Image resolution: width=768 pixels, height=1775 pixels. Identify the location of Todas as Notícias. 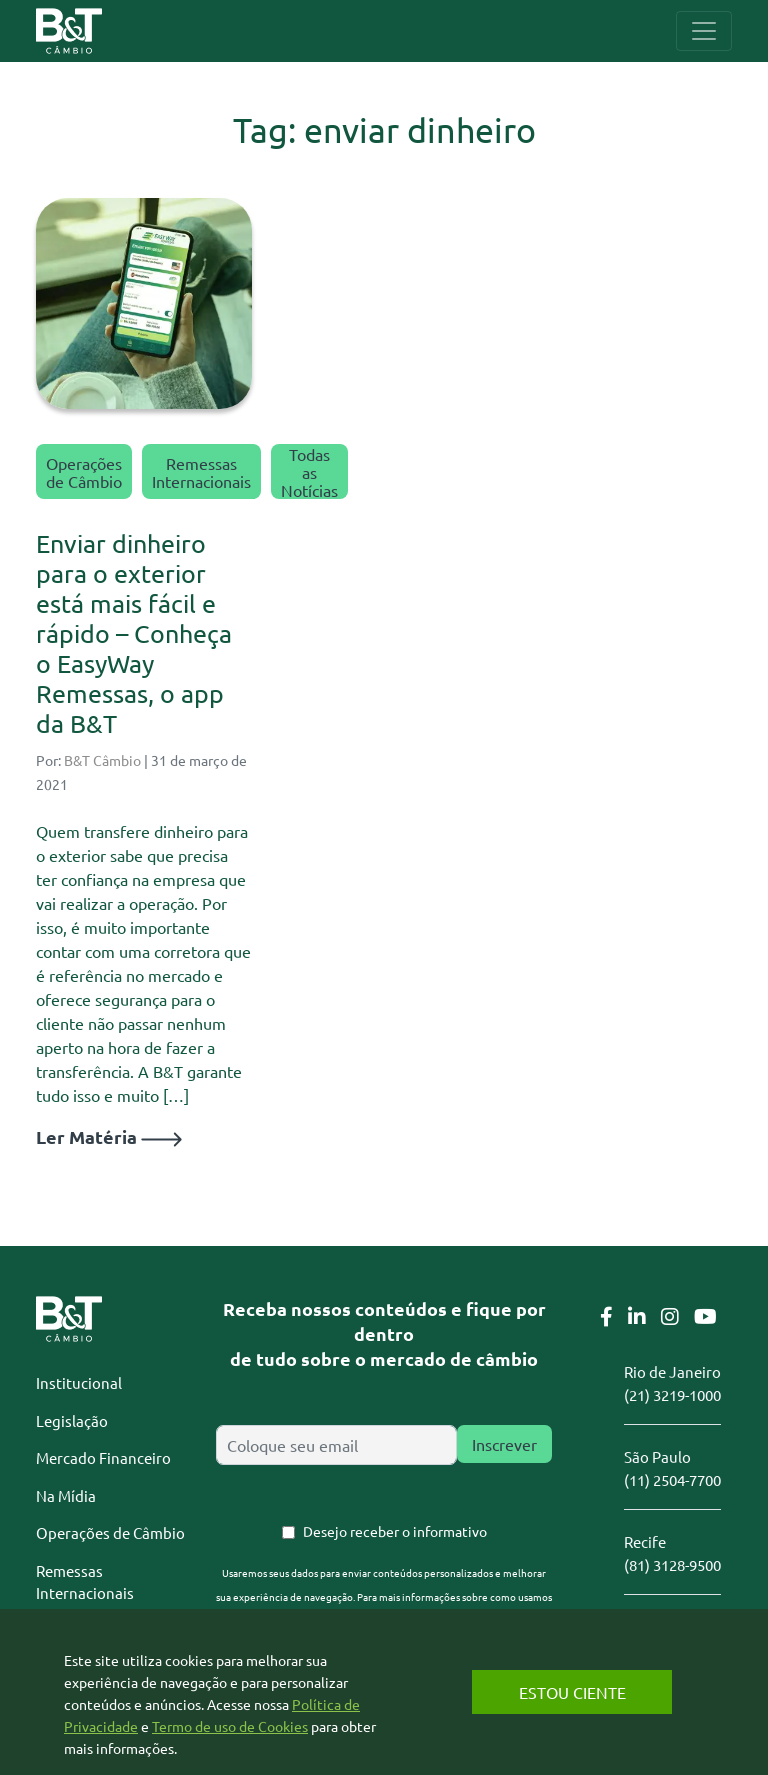
(309, 472).